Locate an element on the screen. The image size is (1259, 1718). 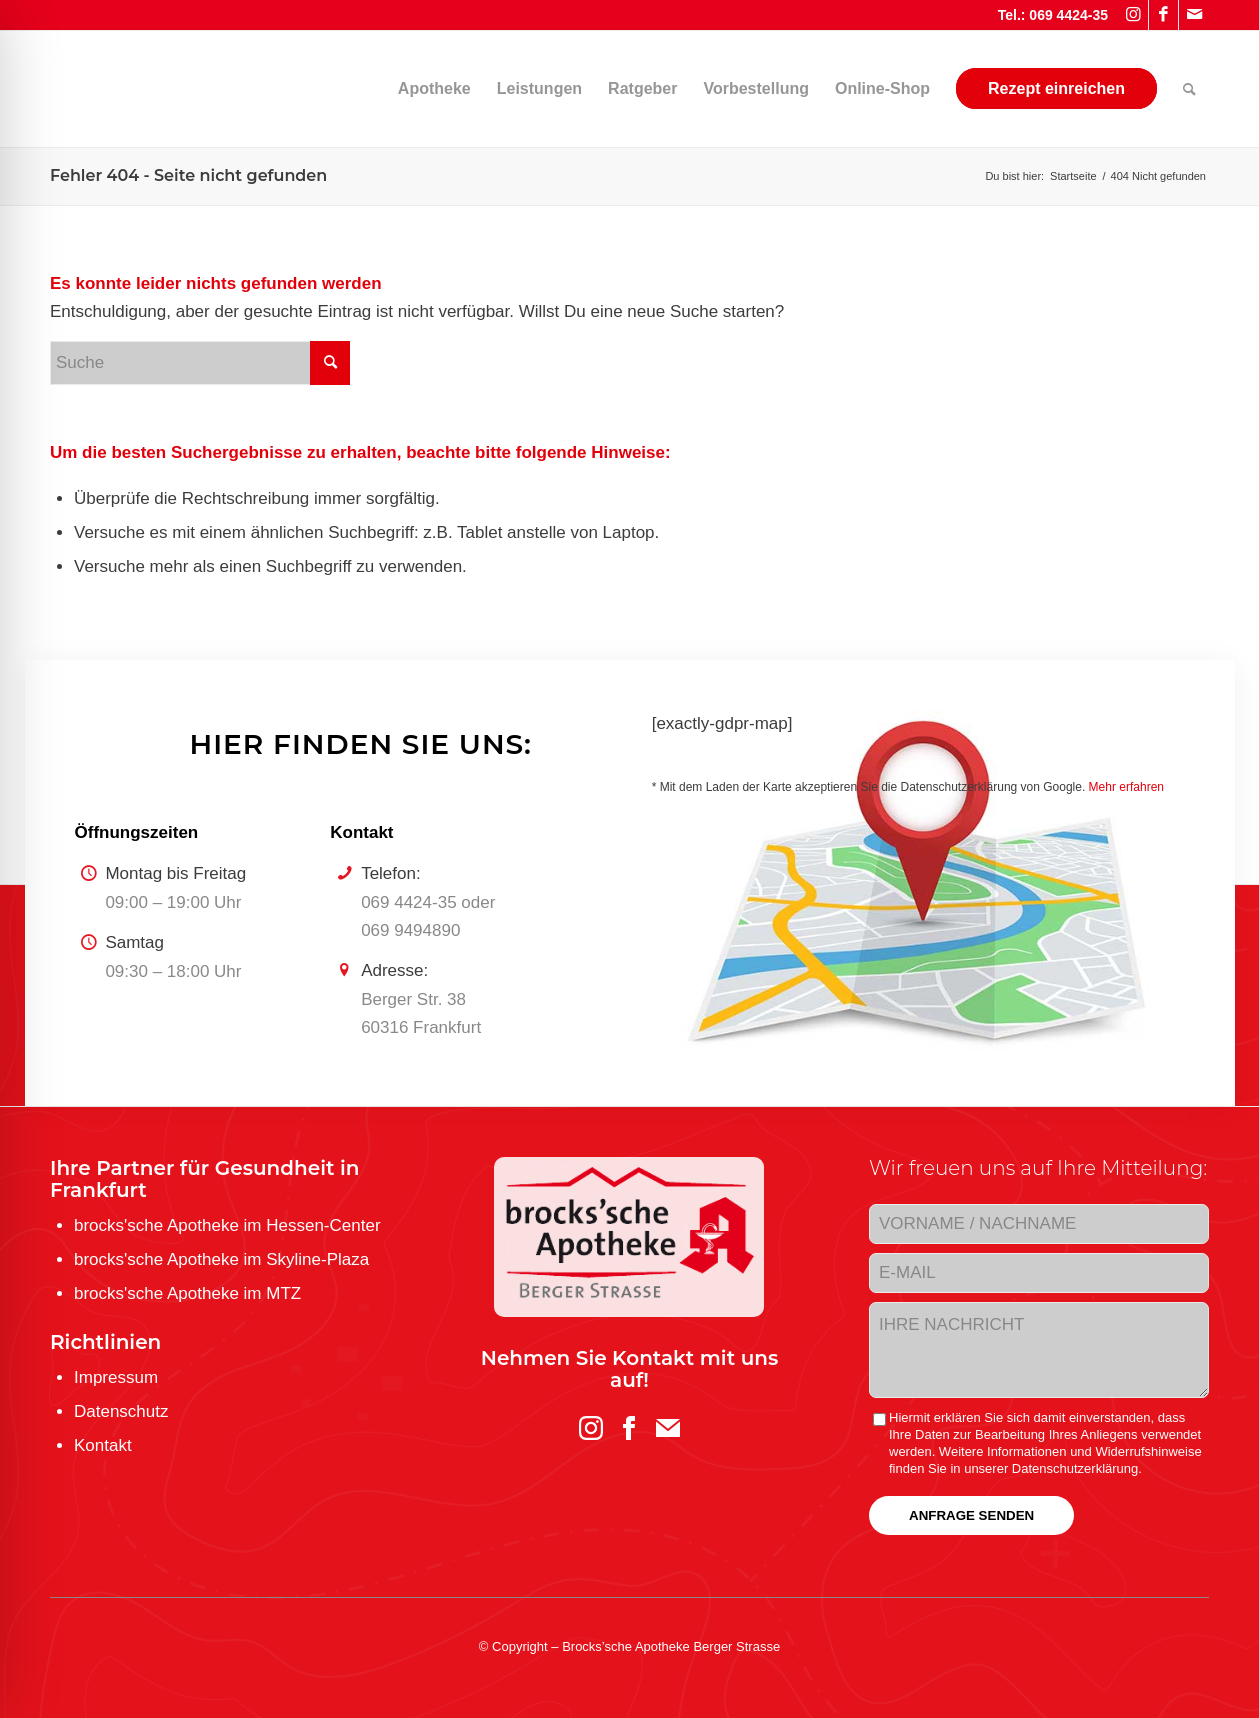
Mehr erfahren is located at coordinates (1126, 787).